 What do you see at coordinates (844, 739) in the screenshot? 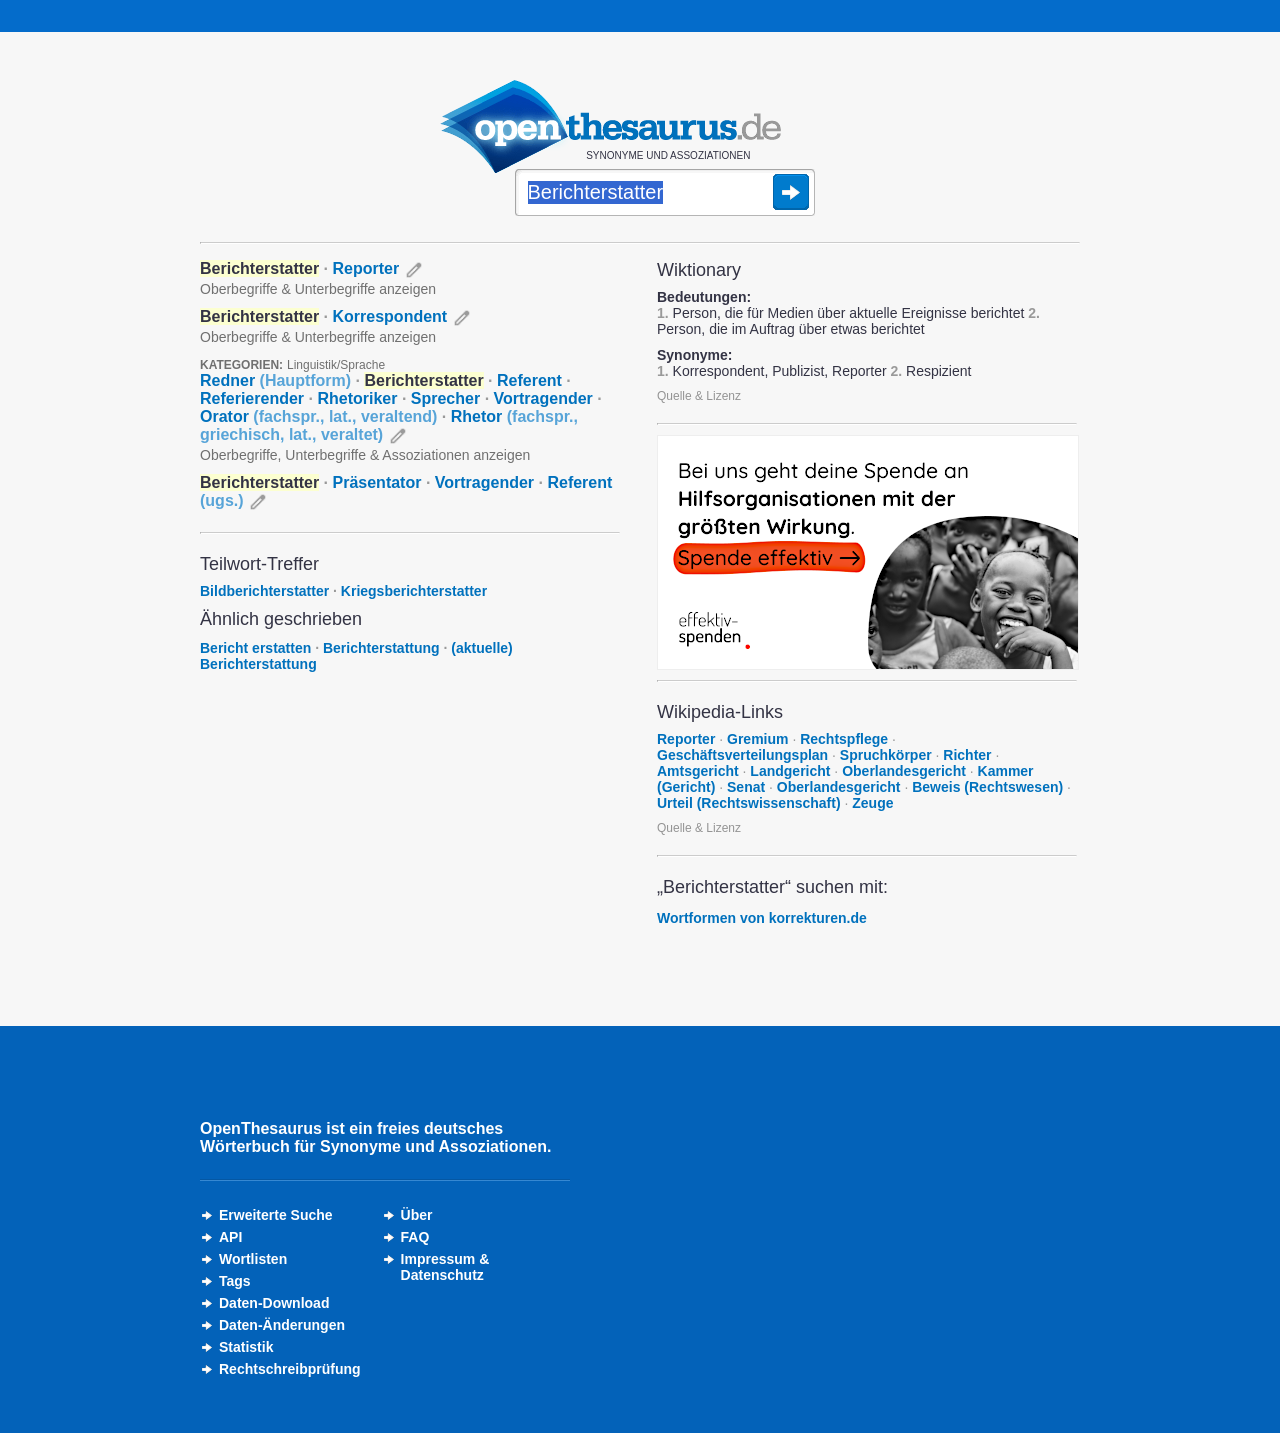
I see `Rechtspflege` at bounding box center [844, 739].